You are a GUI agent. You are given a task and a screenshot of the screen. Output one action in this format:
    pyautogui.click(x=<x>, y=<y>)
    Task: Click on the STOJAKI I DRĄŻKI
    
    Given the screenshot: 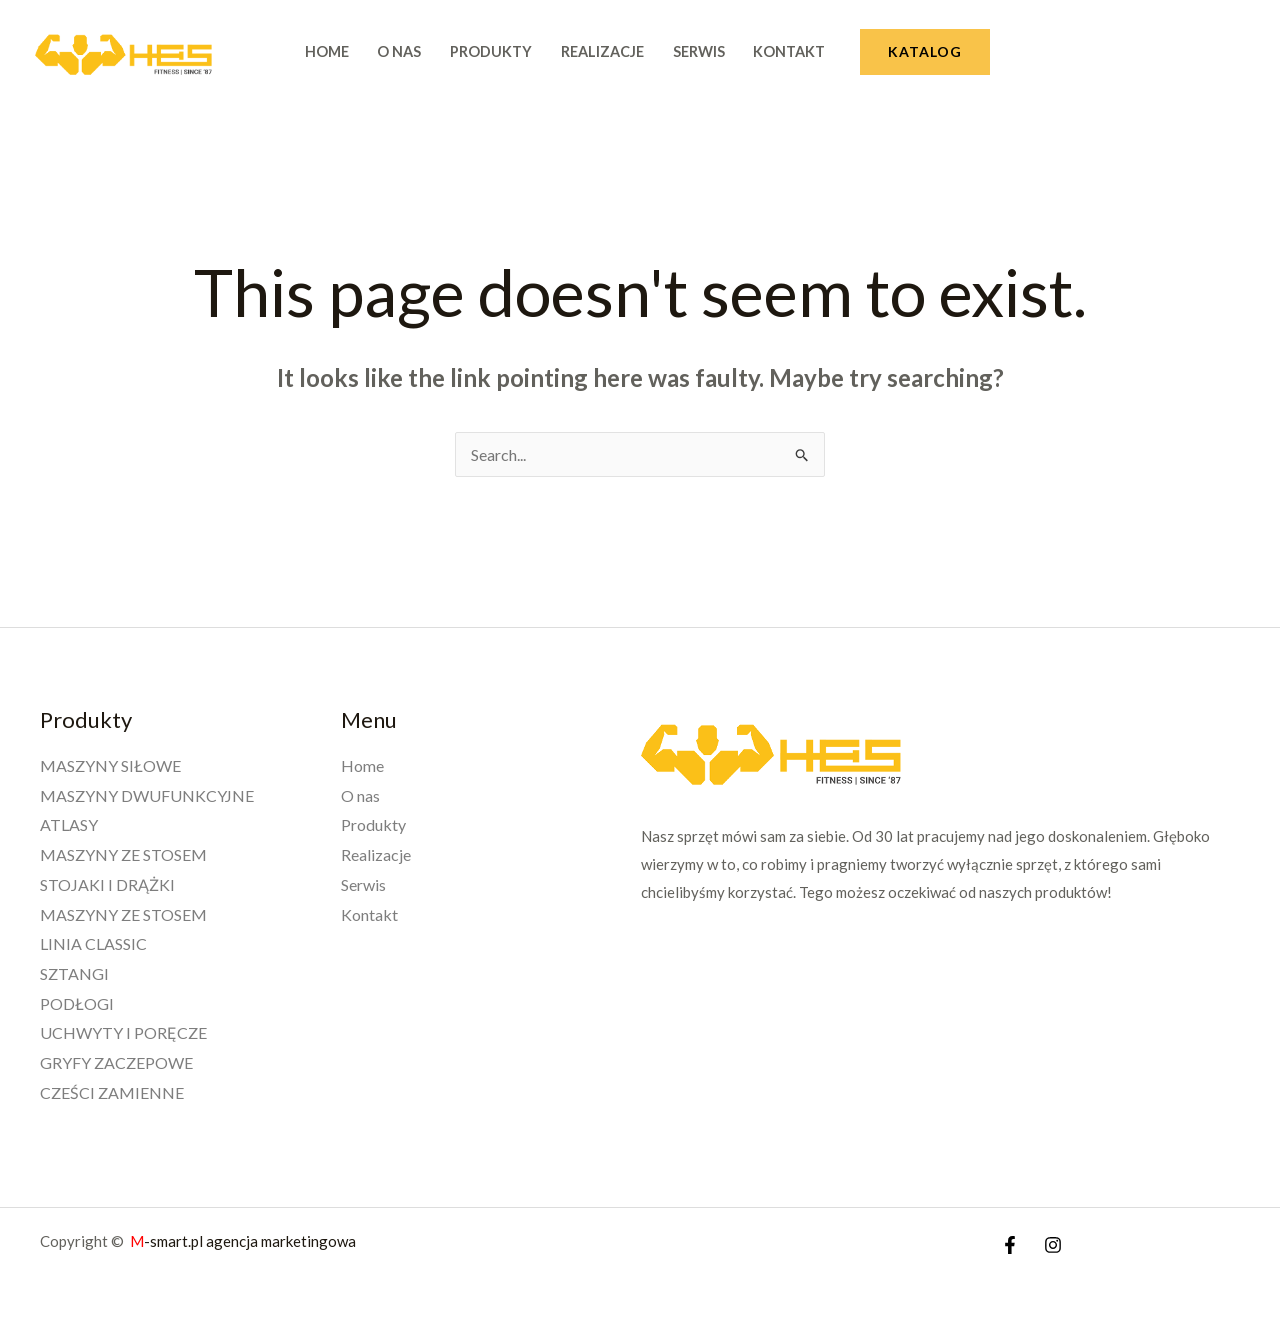 What is the action you would take?
    pyautogui.click(x=107, y=884)
    